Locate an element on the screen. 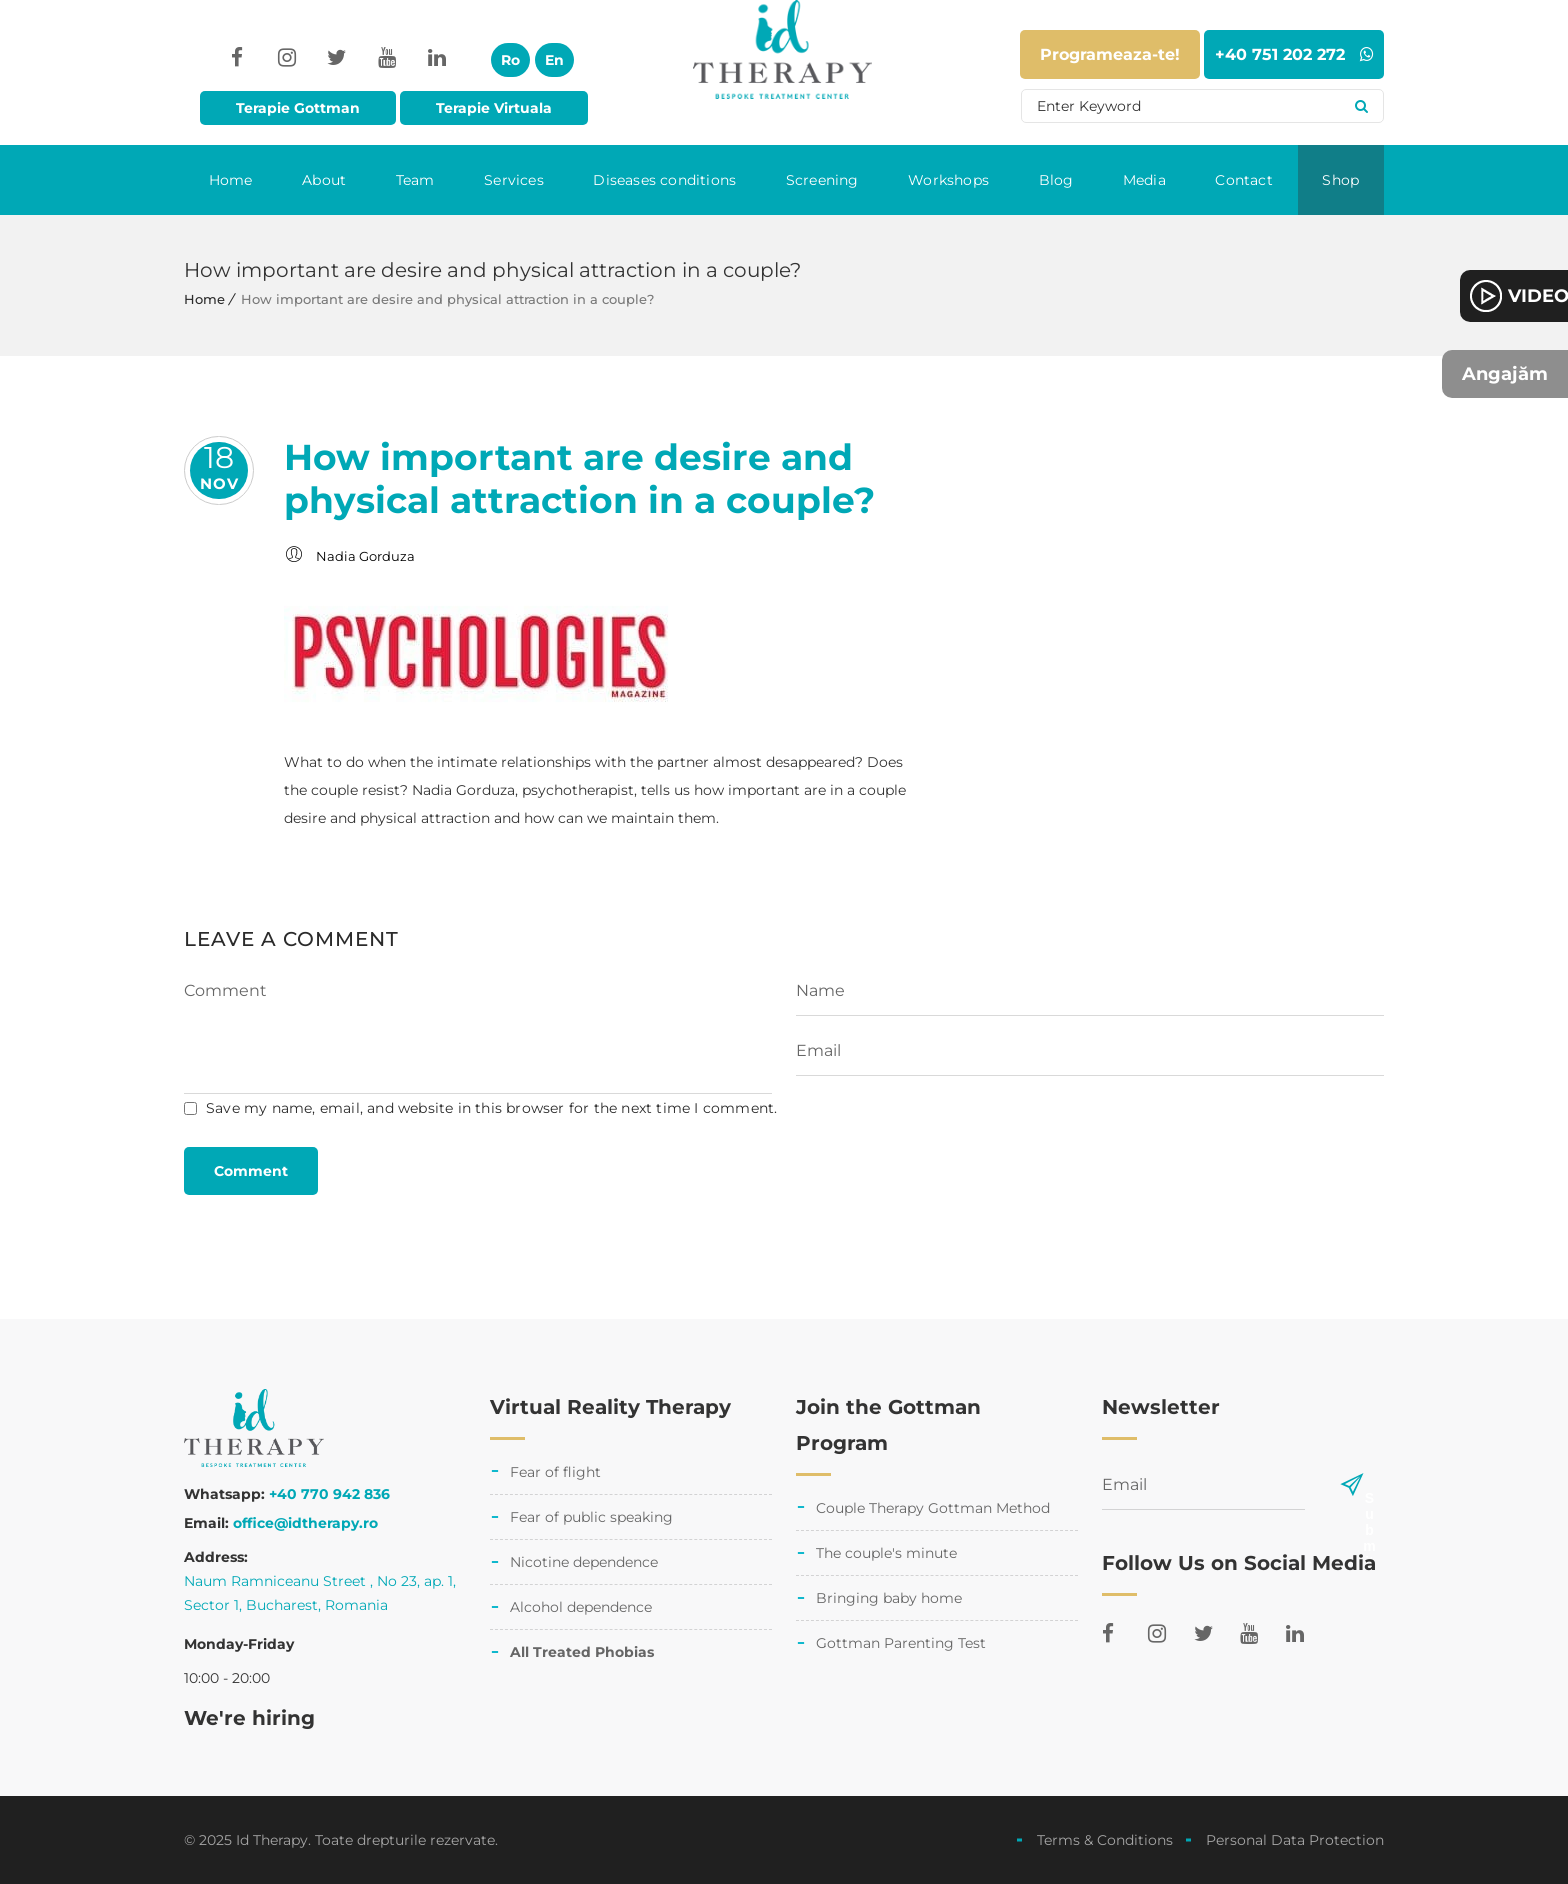 The image size is (1568, 1884). Fear of public speaking is located at coordinates (591, 1517).